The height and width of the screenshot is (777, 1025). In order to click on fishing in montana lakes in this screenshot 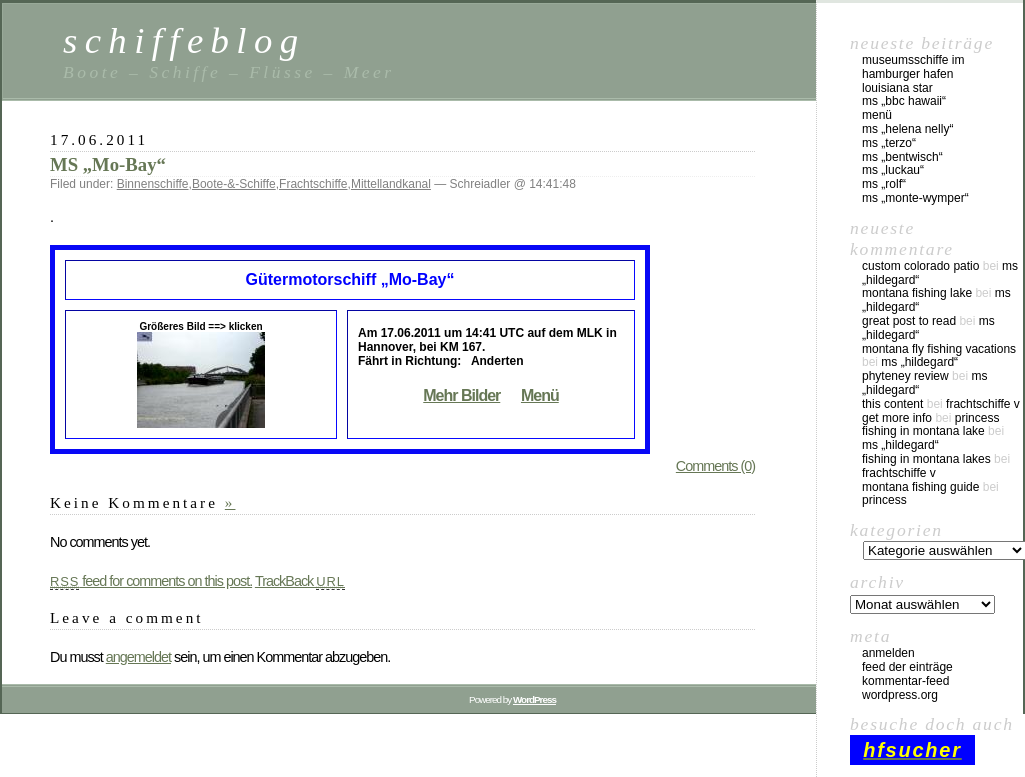, I will do `click(926, 459)`.